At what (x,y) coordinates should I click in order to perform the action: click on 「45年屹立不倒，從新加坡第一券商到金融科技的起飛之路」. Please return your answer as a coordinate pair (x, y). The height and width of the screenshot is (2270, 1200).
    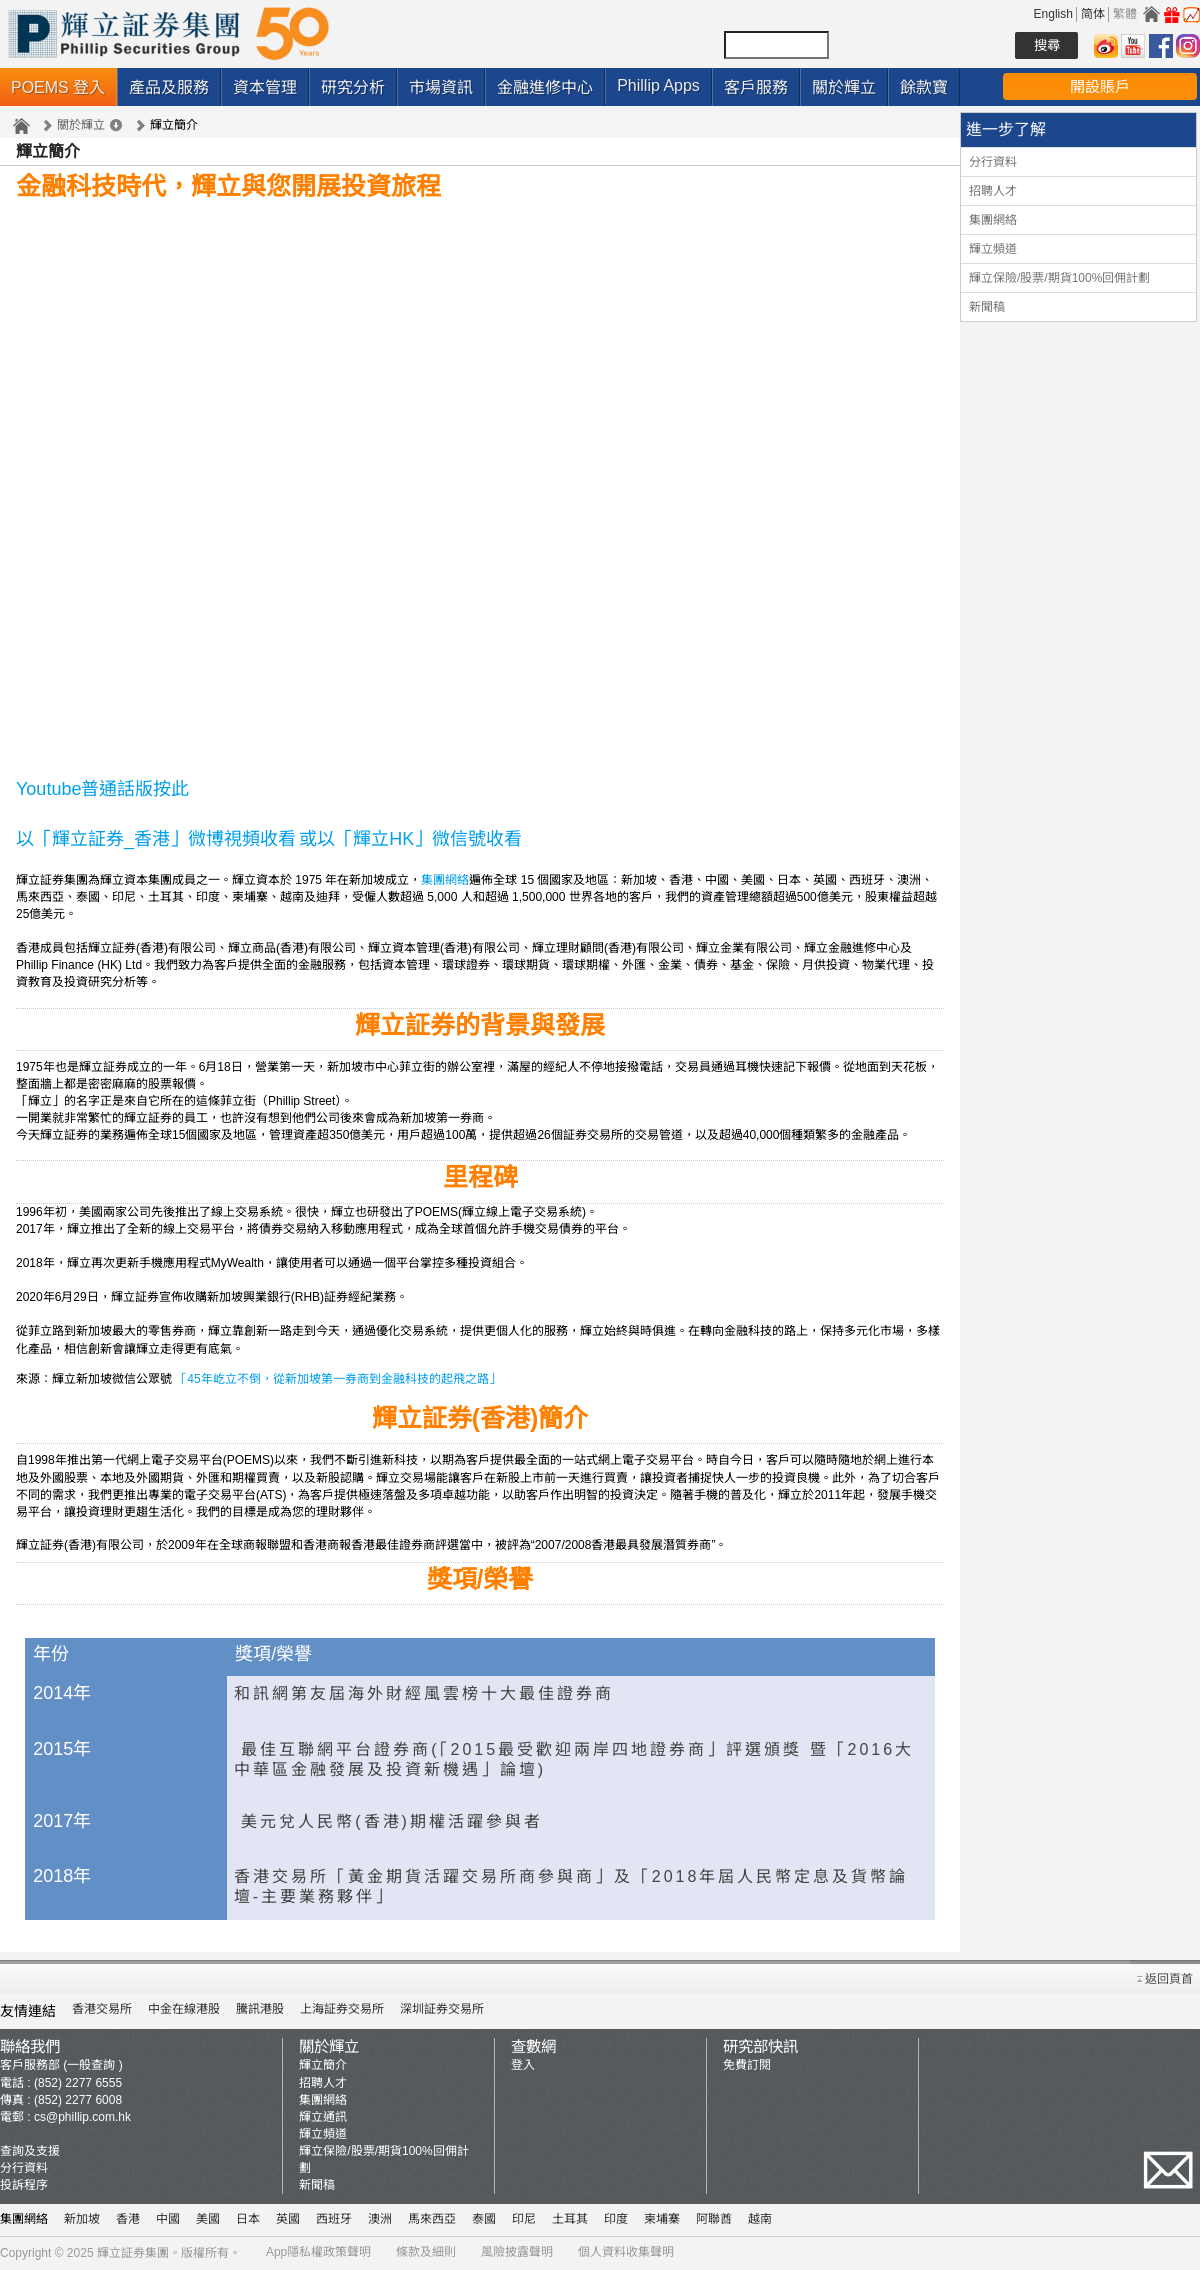
    Looking at the image, I should click on (337, 1379).